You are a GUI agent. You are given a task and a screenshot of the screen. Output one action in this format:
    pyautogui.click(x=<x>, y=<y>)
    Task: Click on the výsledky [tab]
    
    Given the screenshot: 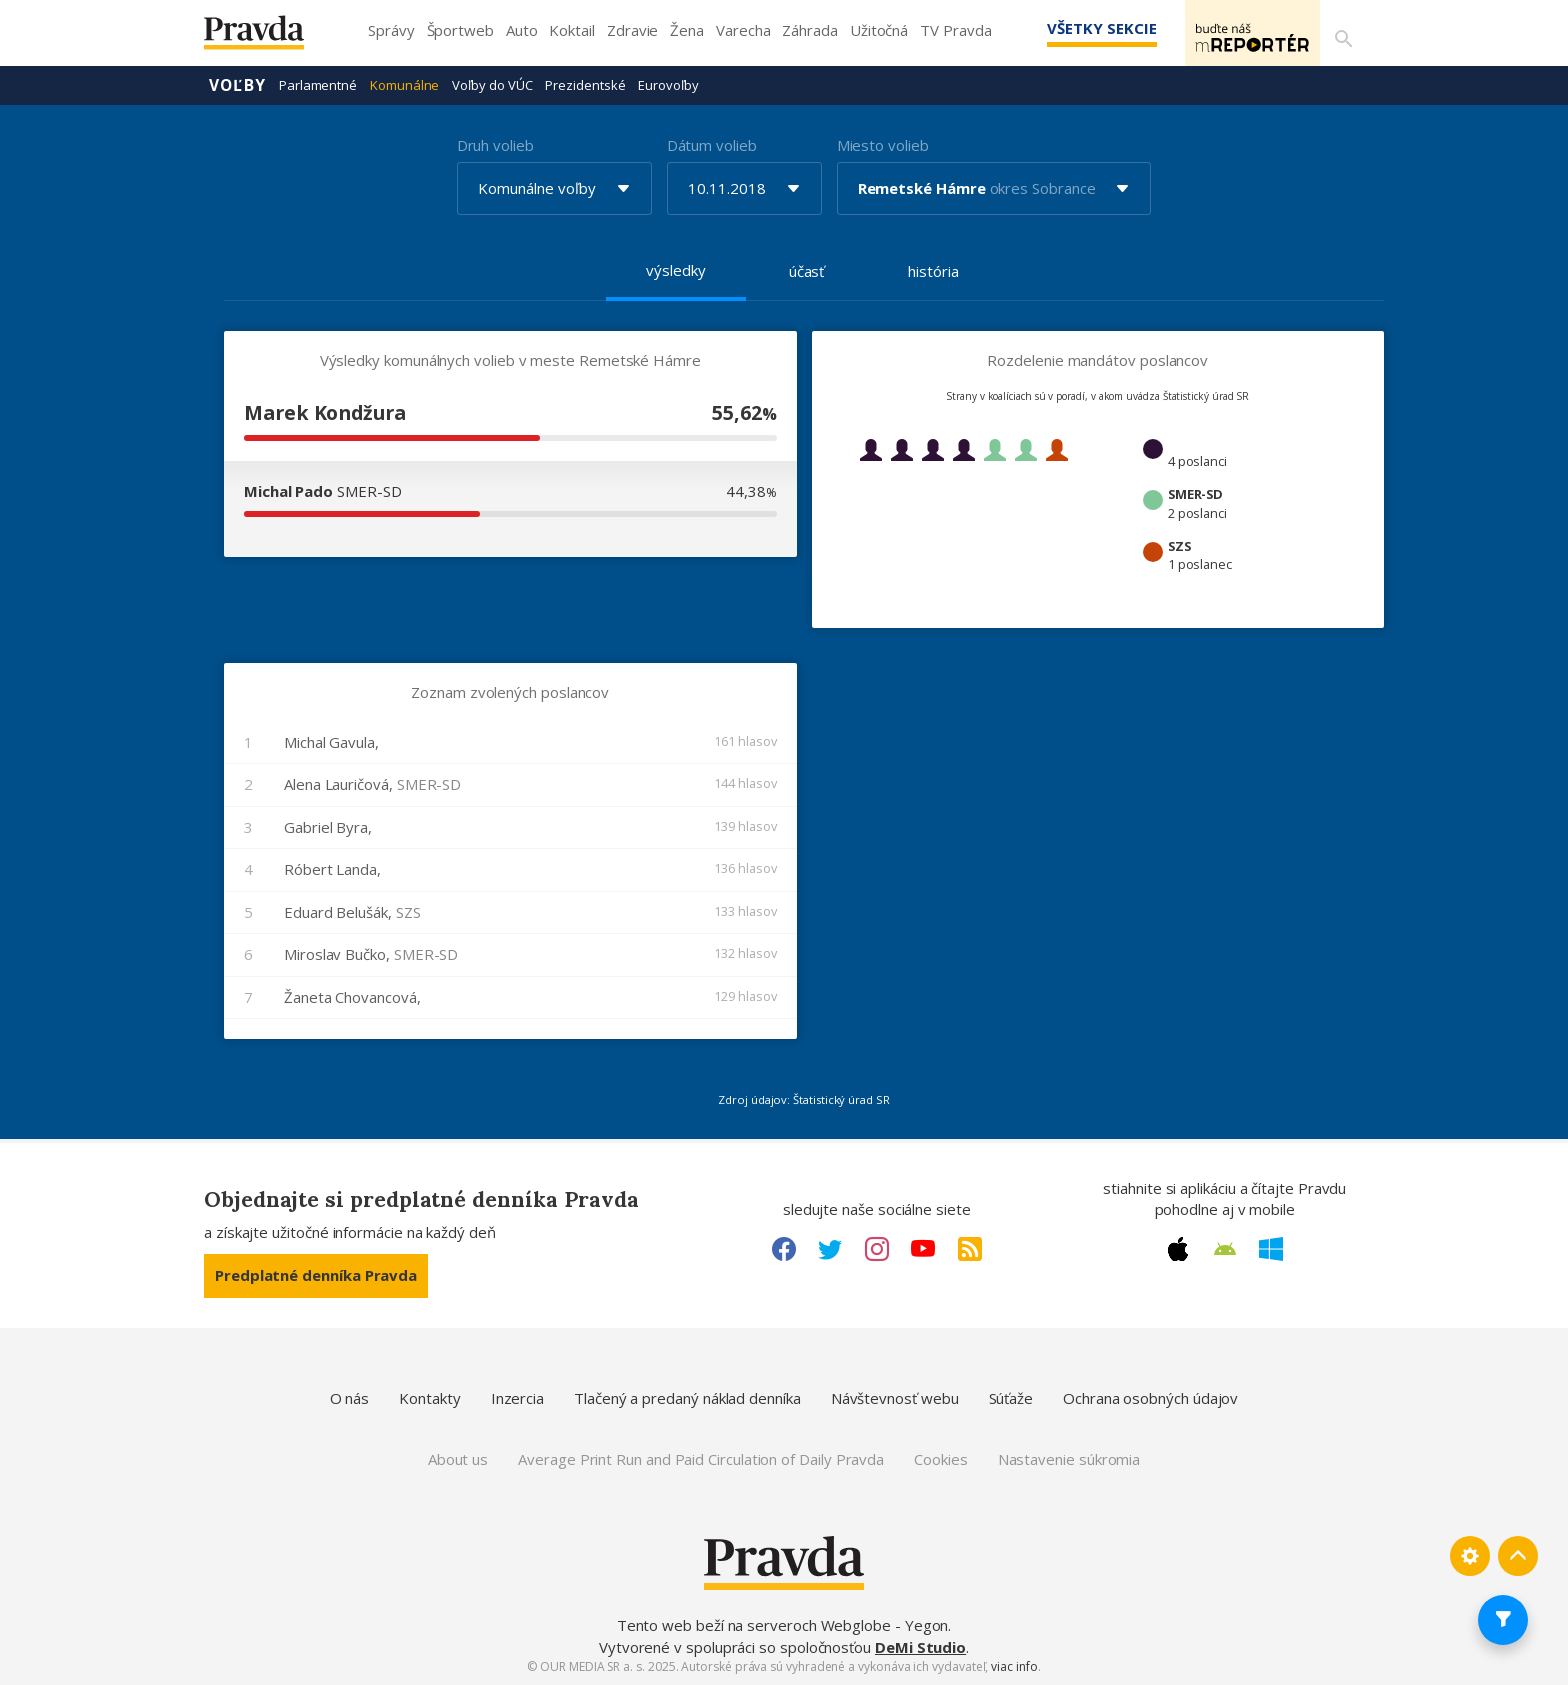 What is the action you would take?
    pyautogui.click(x=675, y=269)
    